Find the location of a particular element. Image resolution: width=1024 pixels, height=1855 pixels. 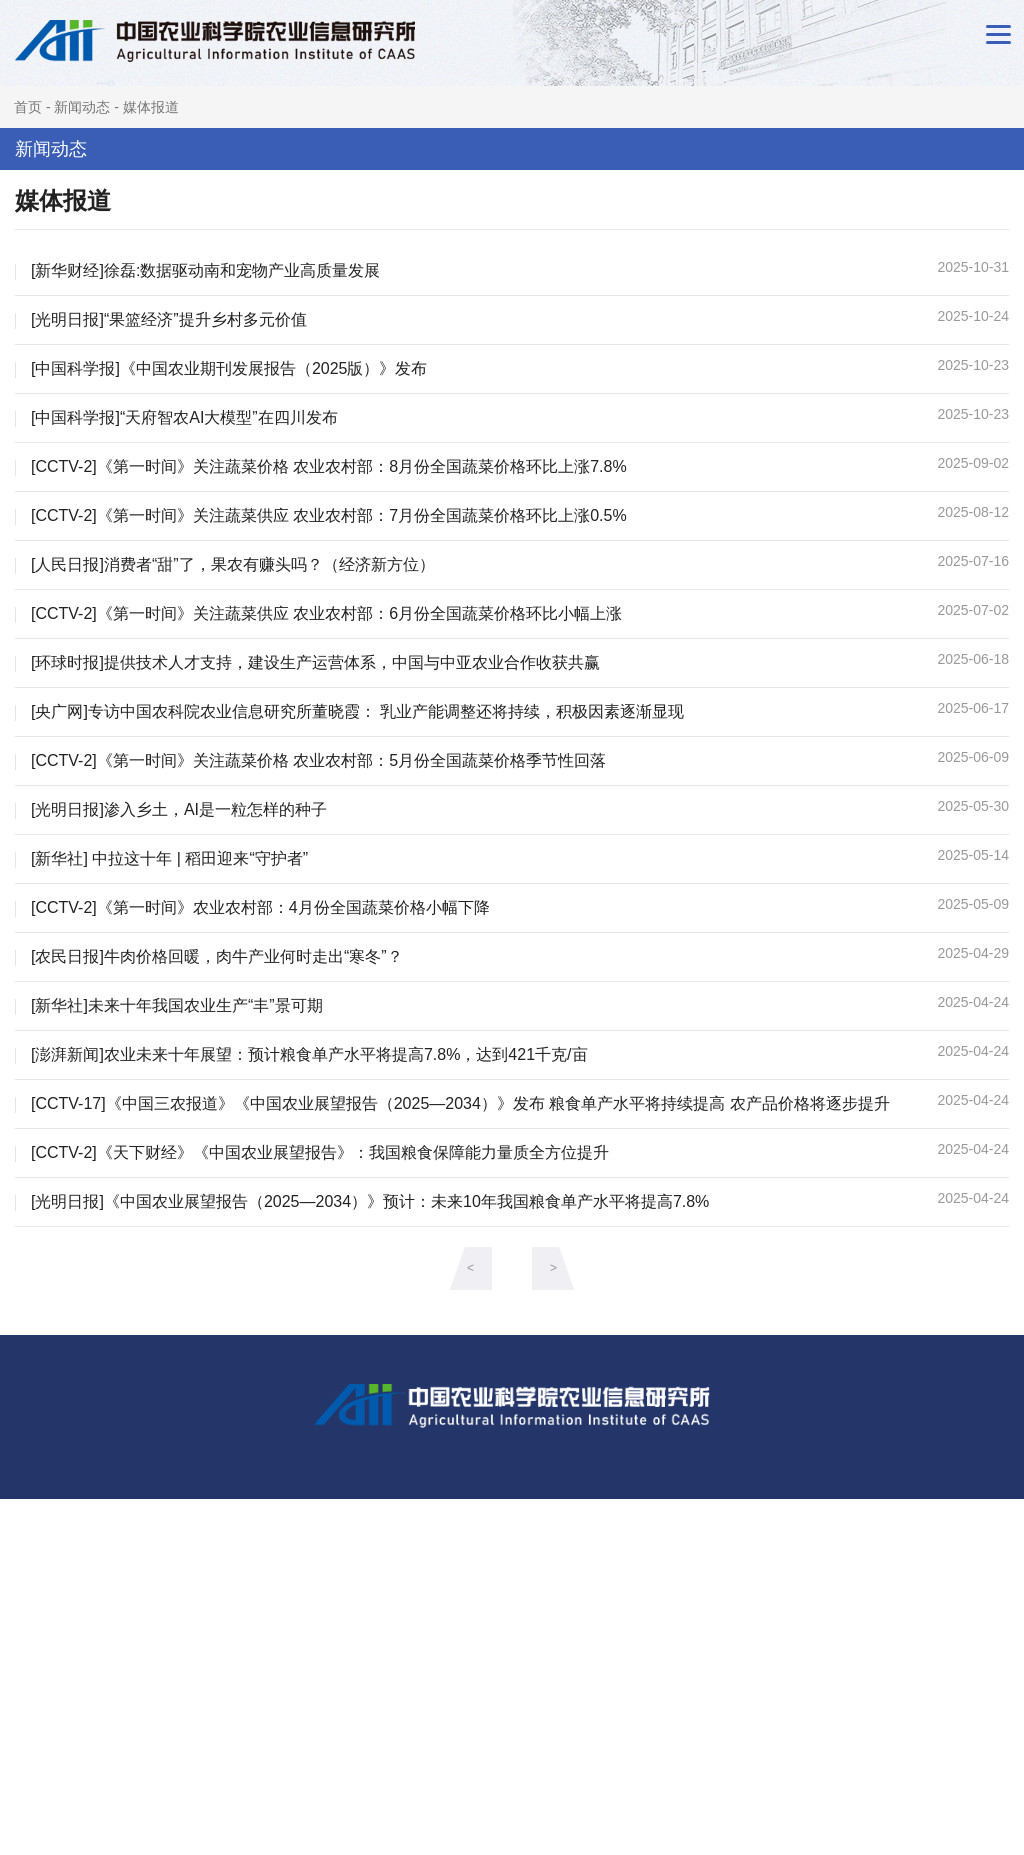

[CCTV-2]《第一时间》关注蔬菜价格 农业农村部：5月份全国蔬菜价格季节性回落 is located at coordinates (318, 760).